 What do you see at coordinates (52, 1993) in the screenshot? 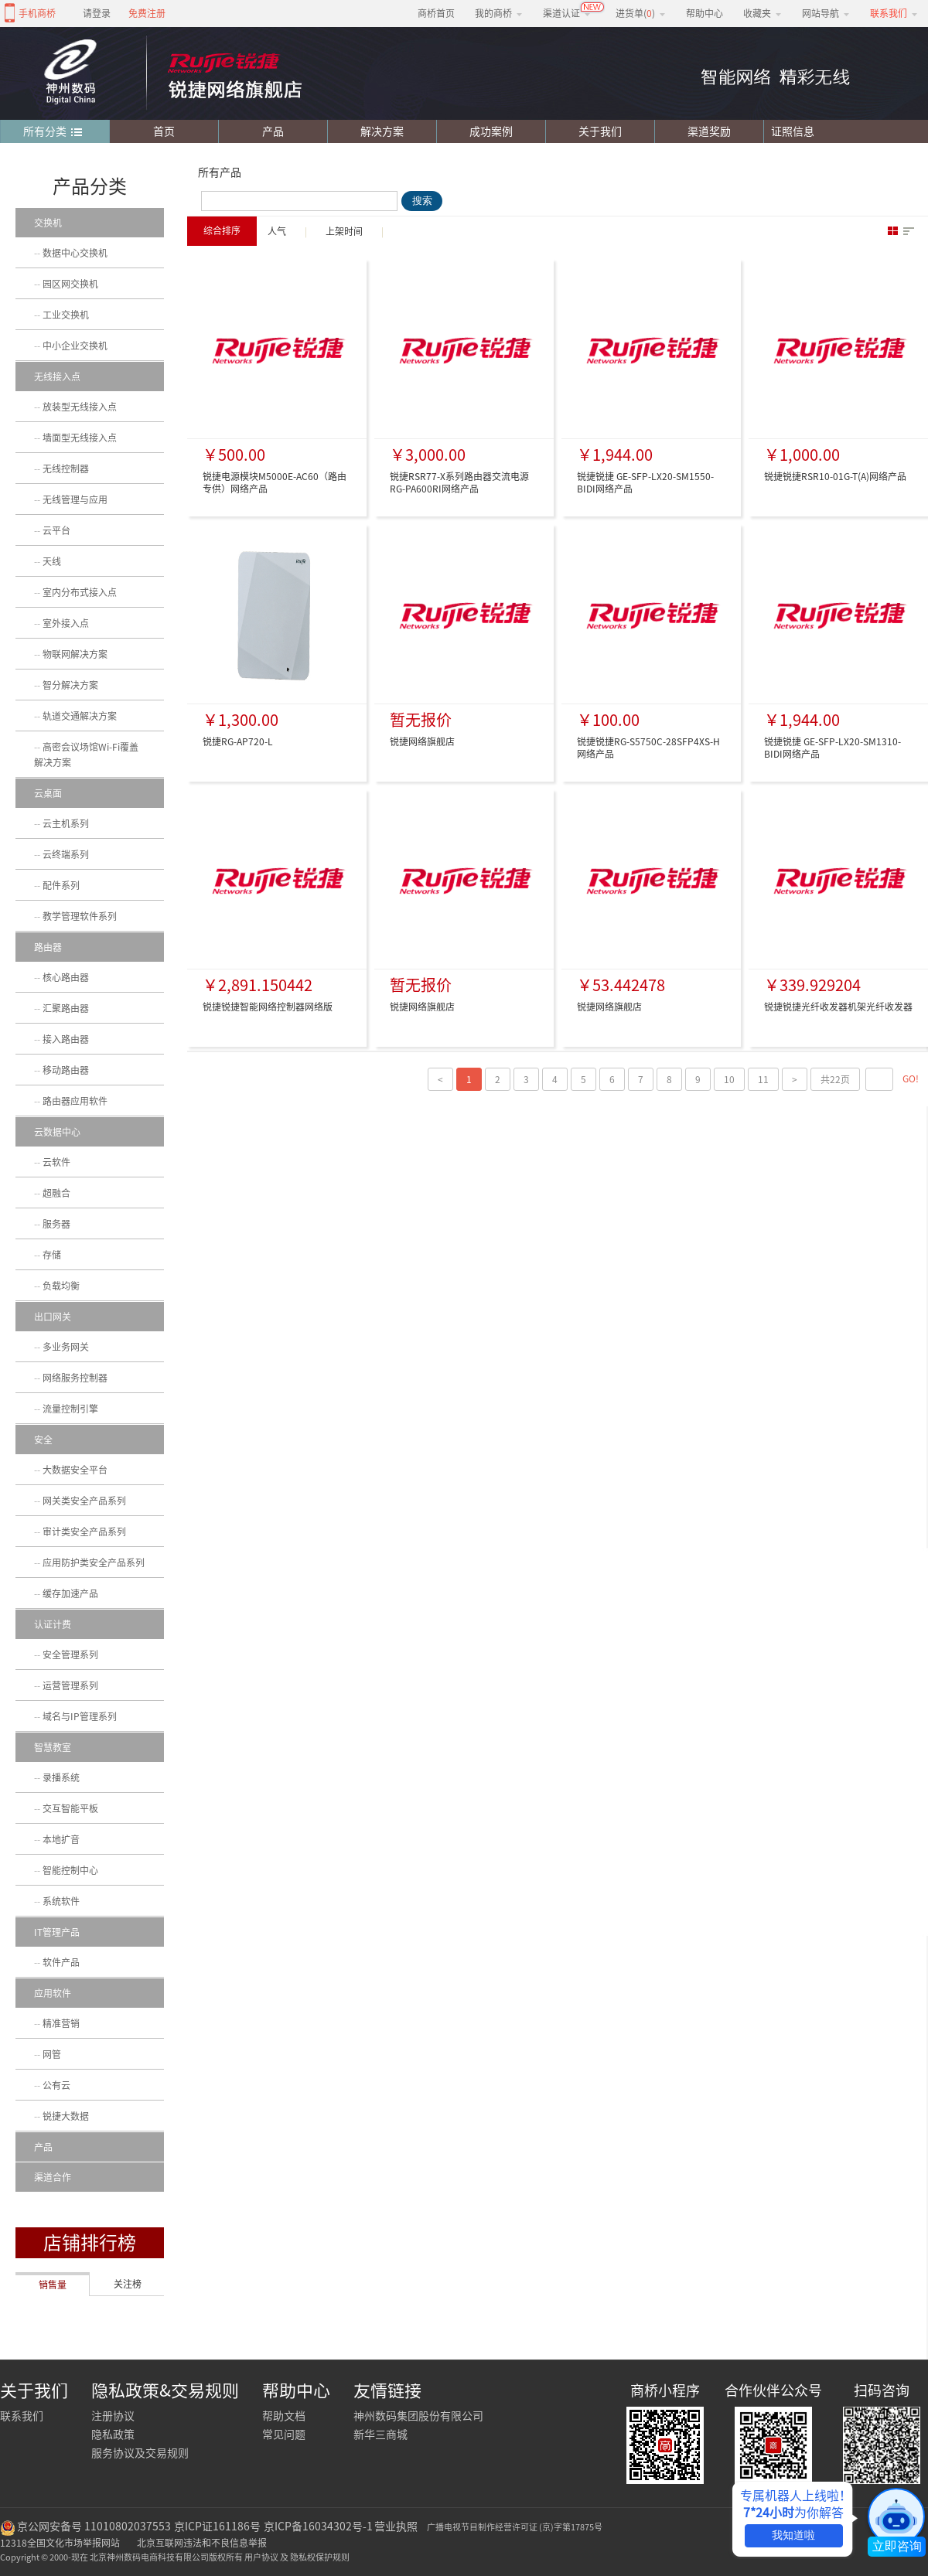
I see `应用软件` at bounding box center [52, 1993].